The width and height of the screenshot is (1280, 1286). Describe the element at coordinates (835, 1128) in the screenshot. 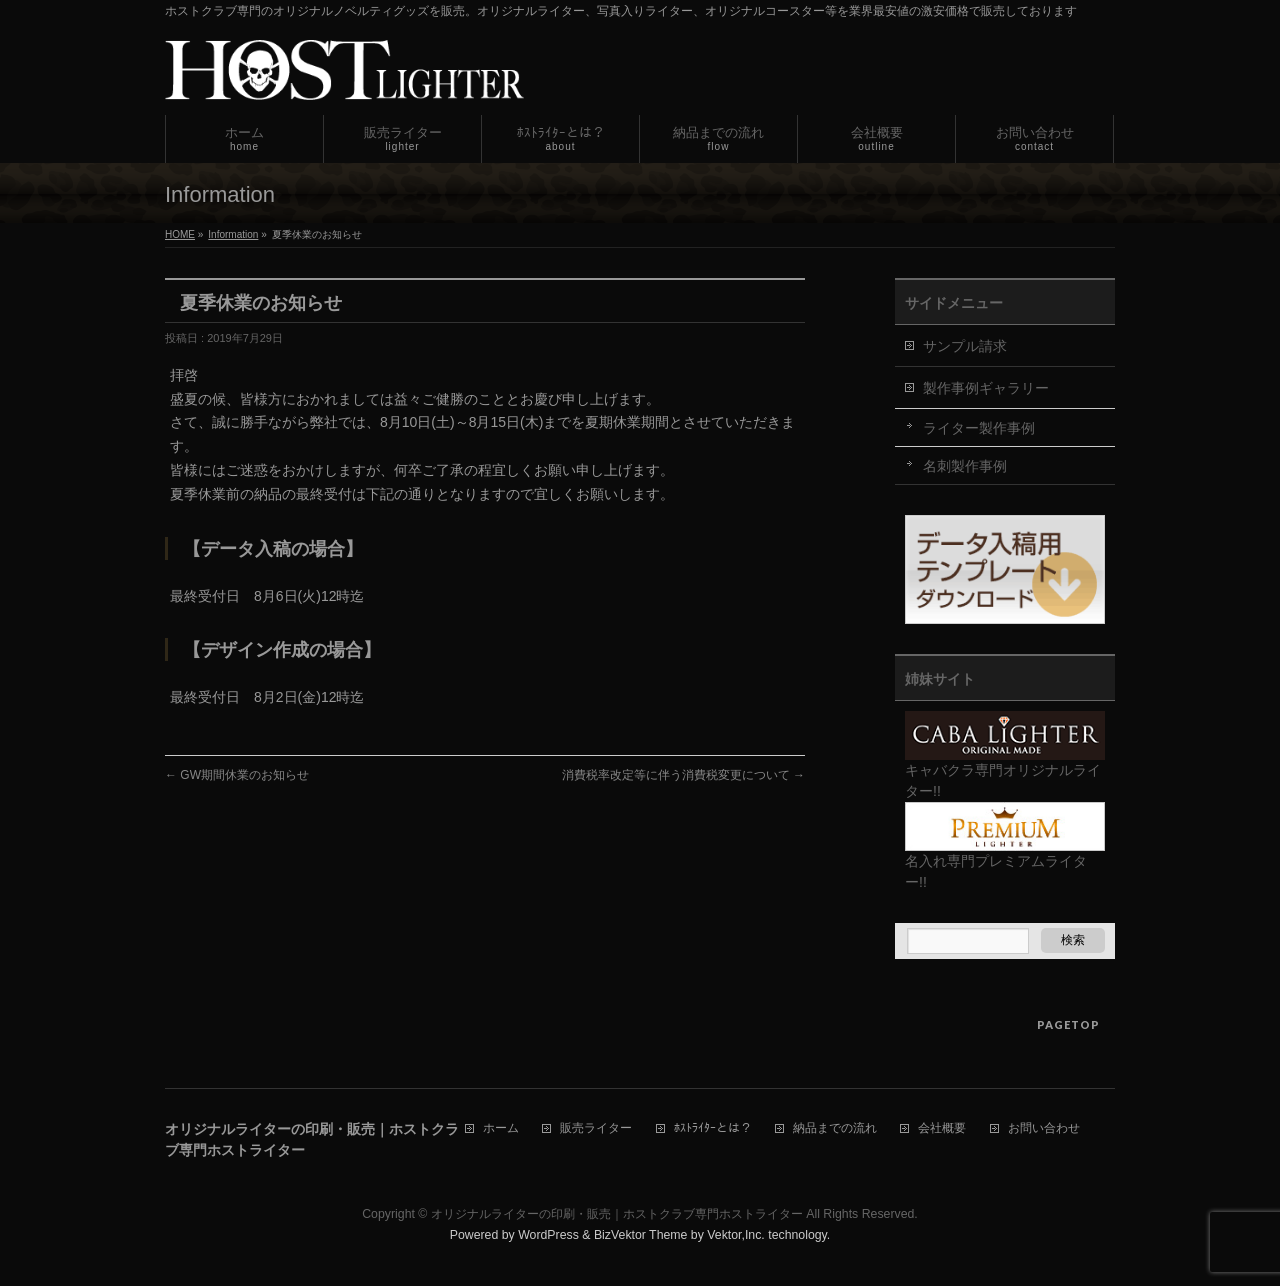

I see `納品までの流れ` at that location.